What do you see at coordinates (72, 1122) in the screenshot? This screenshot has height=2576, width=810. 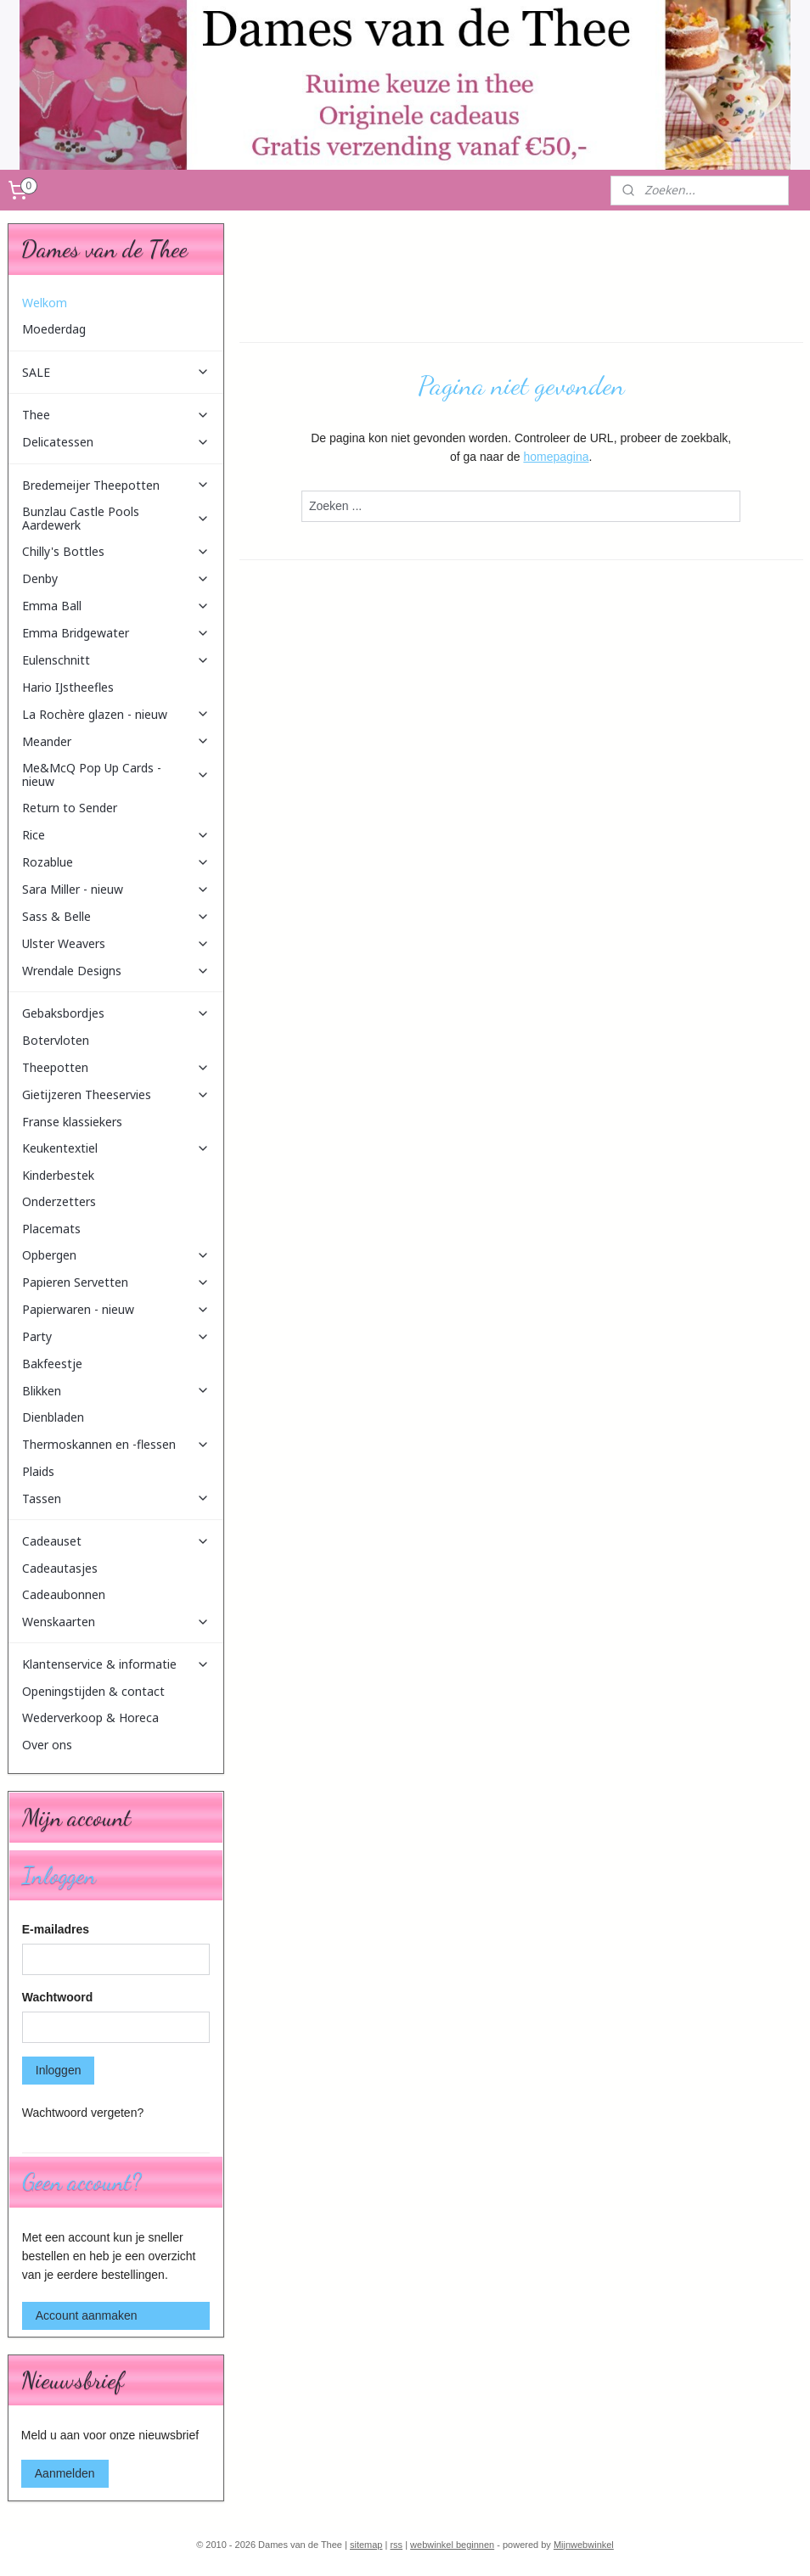 I see `Franse klassiekers` at bounding box center [72, 1122].